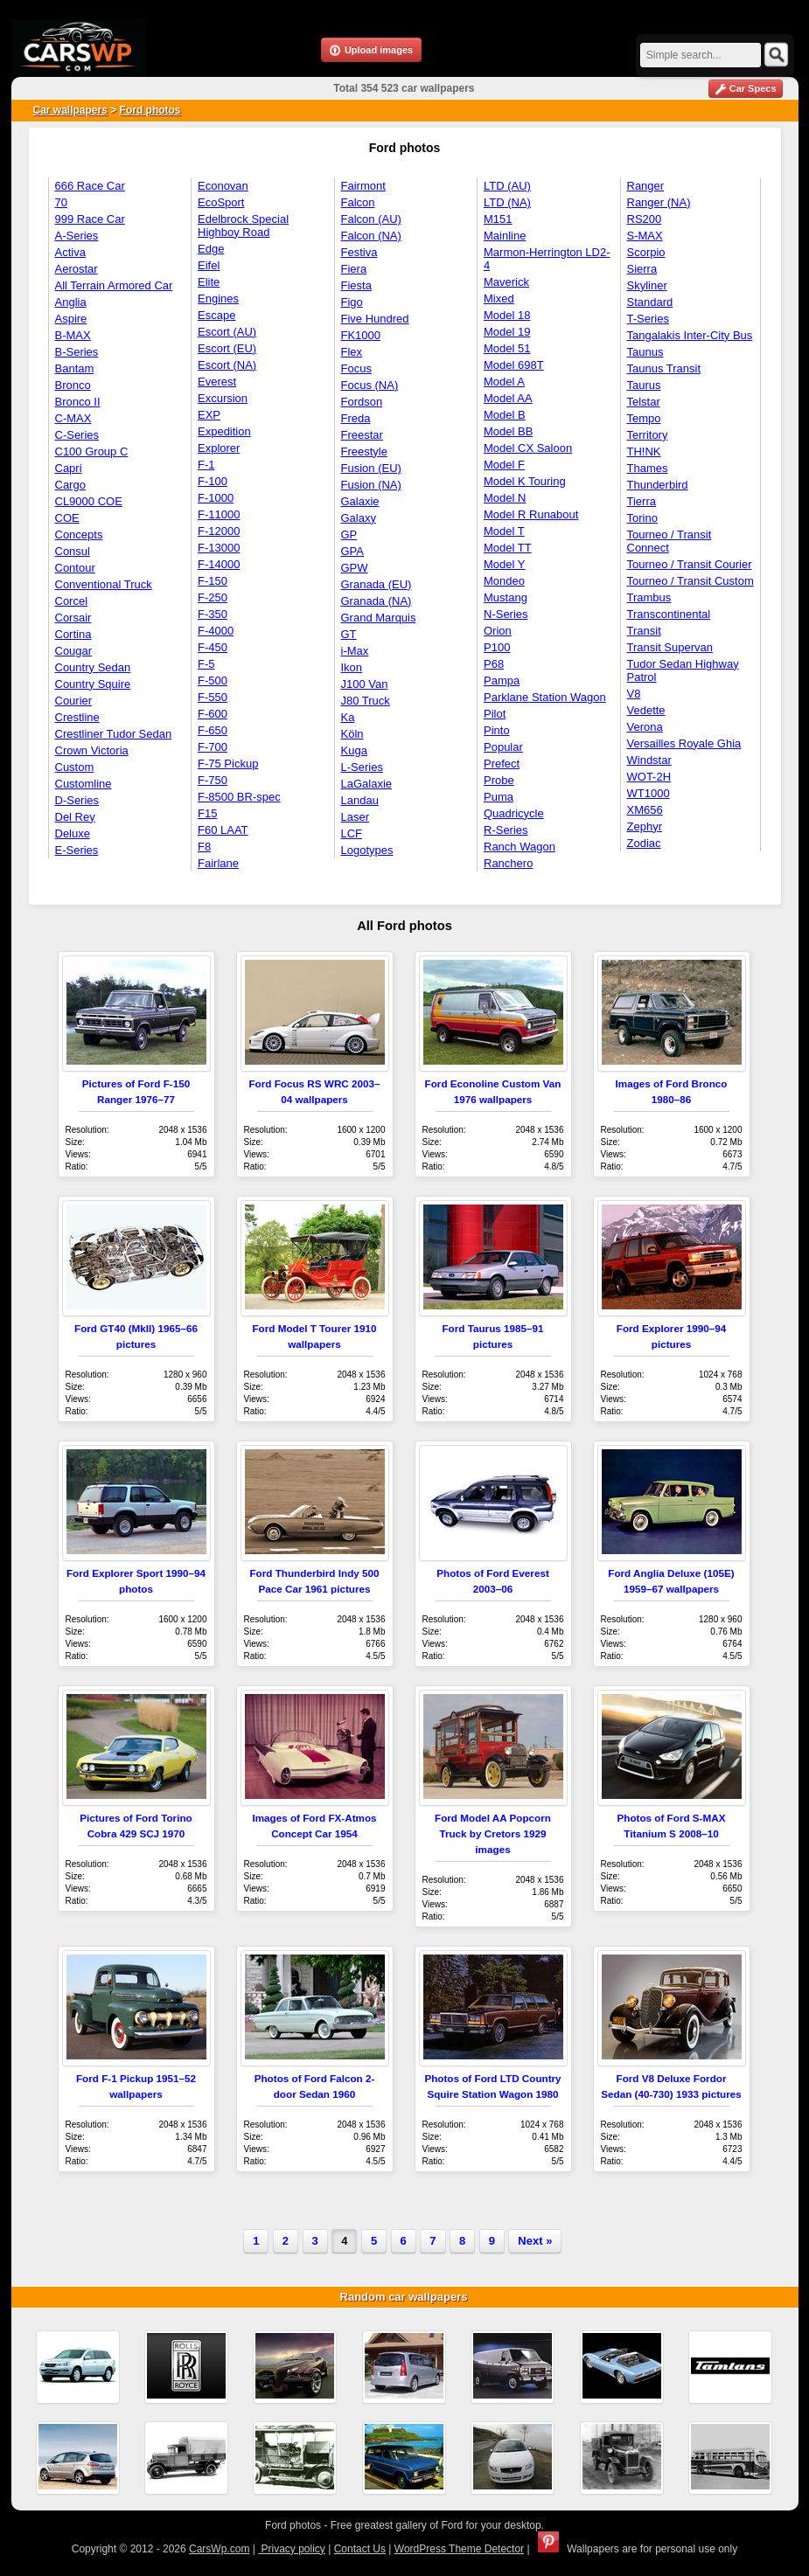 The width and height of the screenshot is (809, 2576). I want to click on V8, so click(634, 693).